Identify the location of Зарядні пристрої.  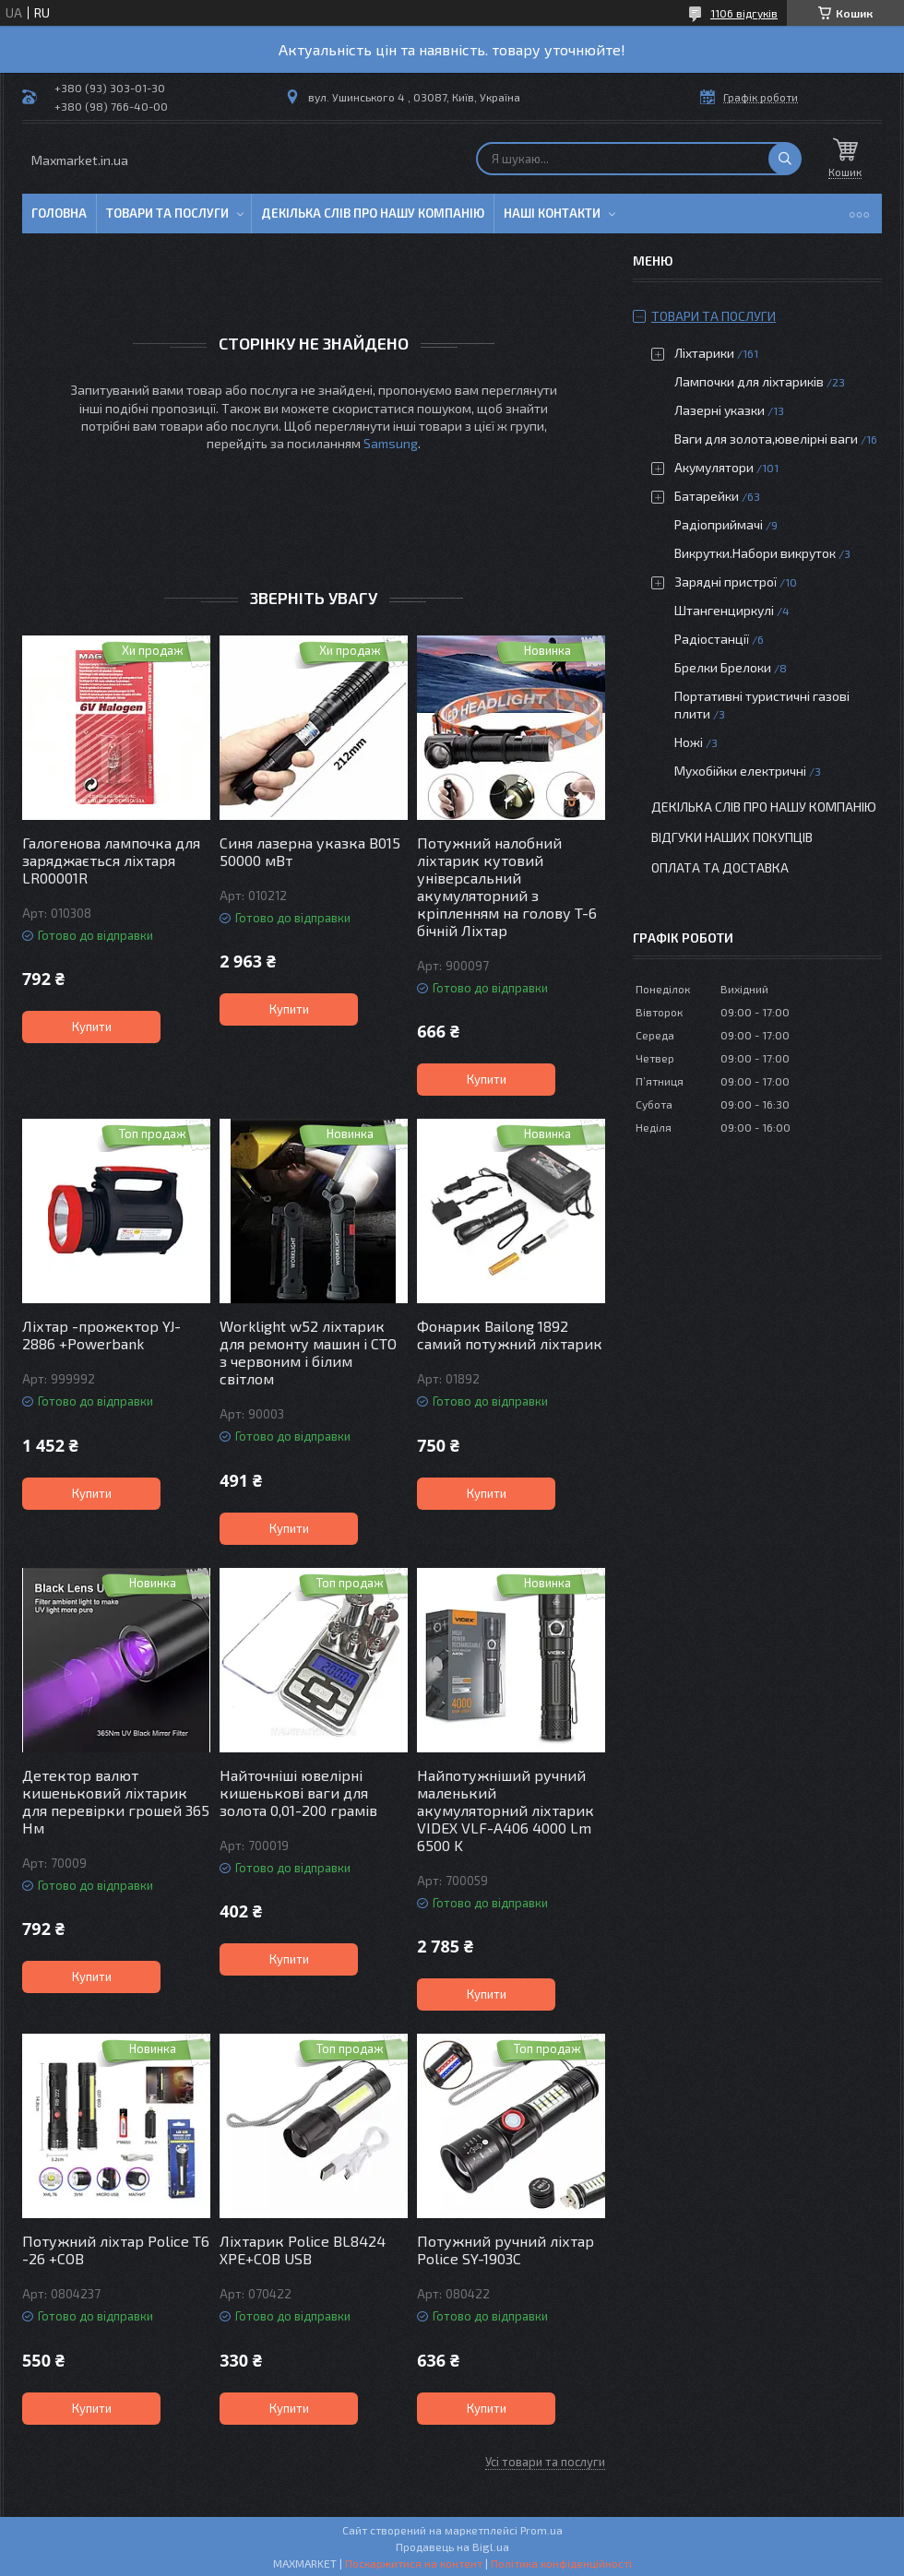
(725, 581).